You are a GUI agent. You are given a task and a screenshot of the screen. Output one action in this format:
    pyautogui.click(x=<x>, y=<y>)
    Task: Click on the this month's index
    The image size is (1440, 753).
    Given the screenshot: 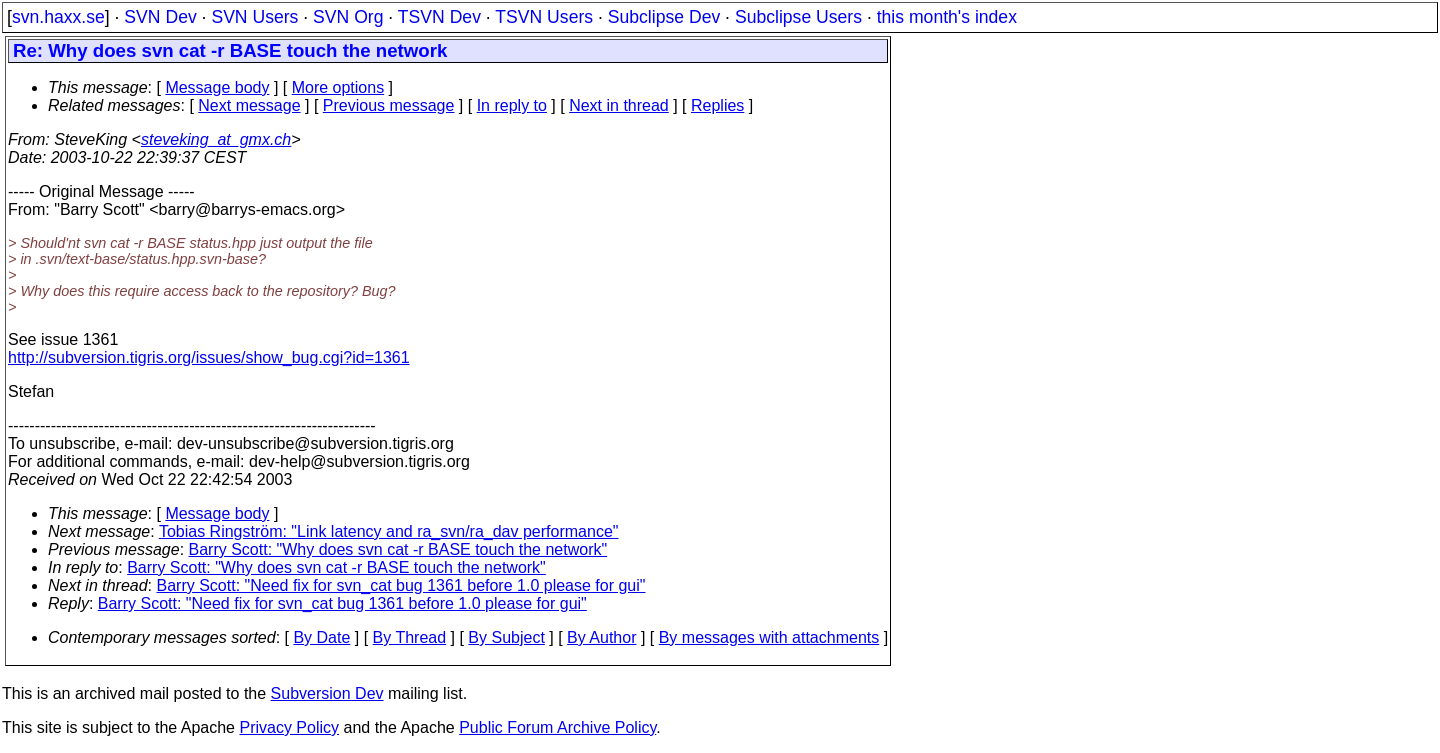 What is the action you would take?
    pyautogui.click(x=947, y=17)
    